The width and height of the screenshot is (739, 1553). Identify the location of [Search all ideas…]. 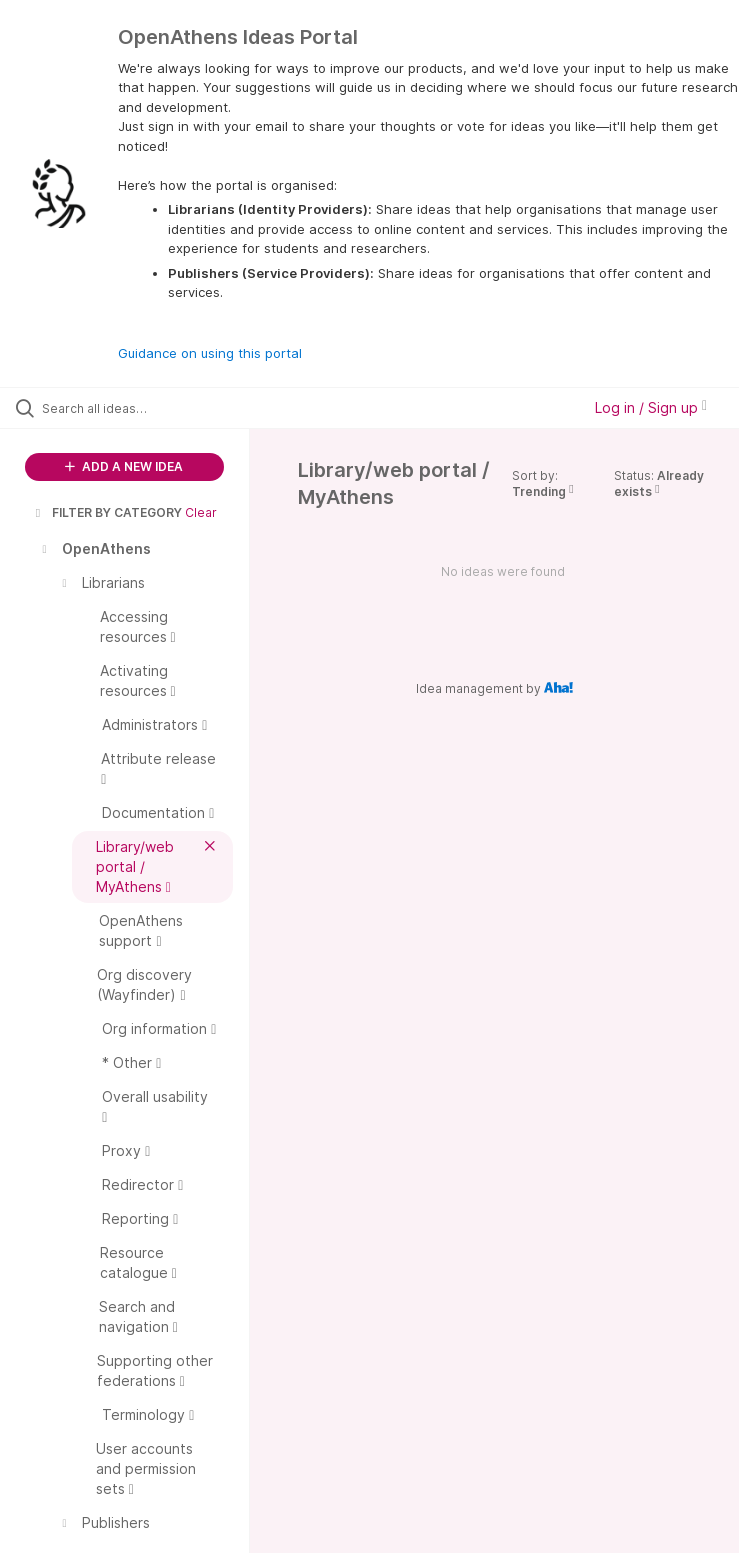
(135, 408).